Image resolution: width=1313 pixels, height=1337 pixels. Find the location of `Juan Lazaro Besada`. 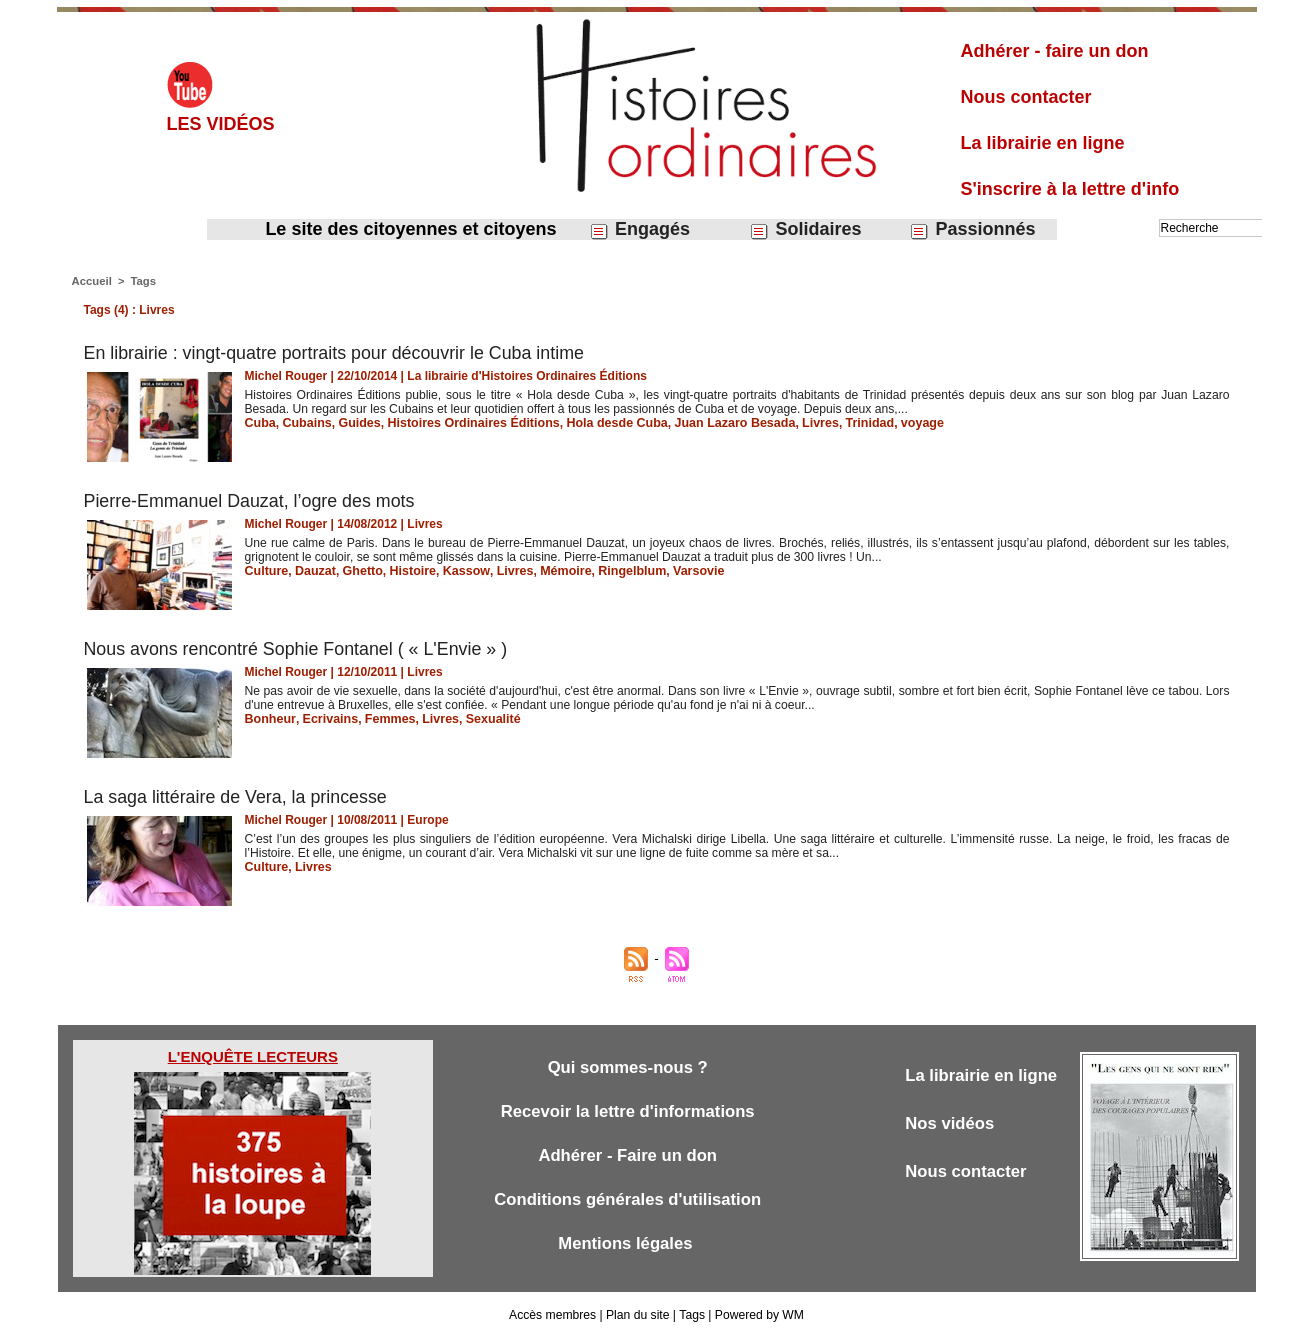

Juan Lazaro Besada is located at coordinates (717, 423).